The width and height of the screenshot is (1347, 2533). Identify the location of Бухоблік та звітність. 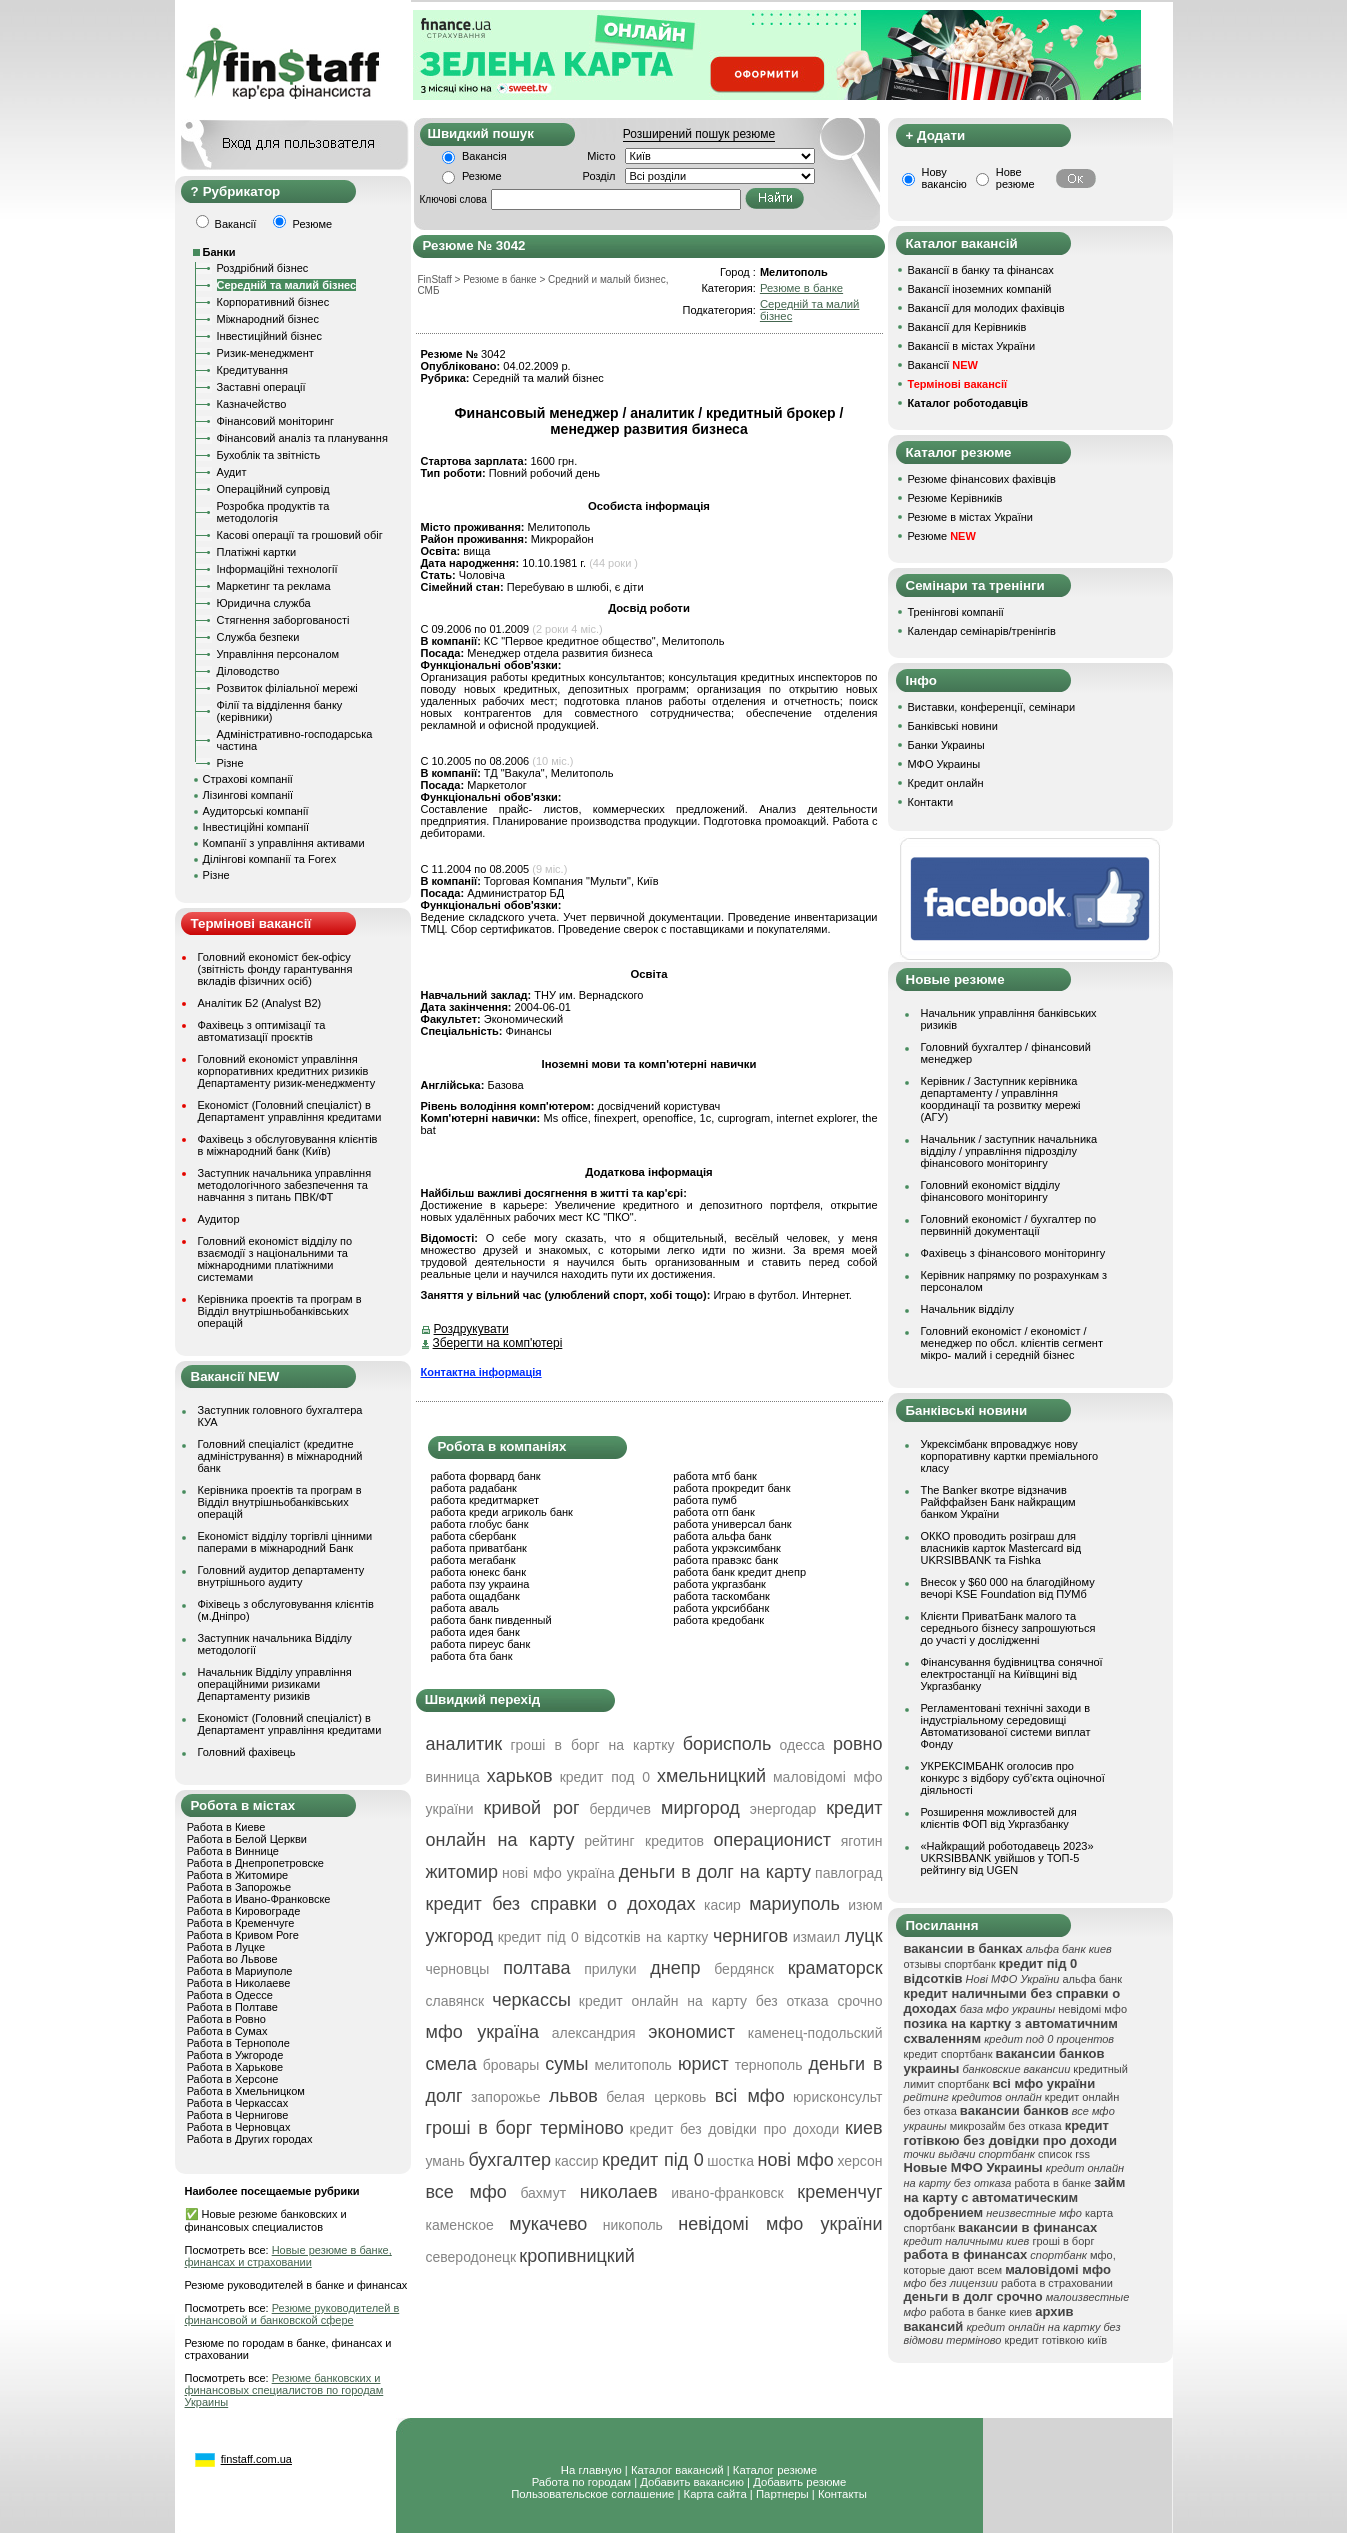
(269, 455).